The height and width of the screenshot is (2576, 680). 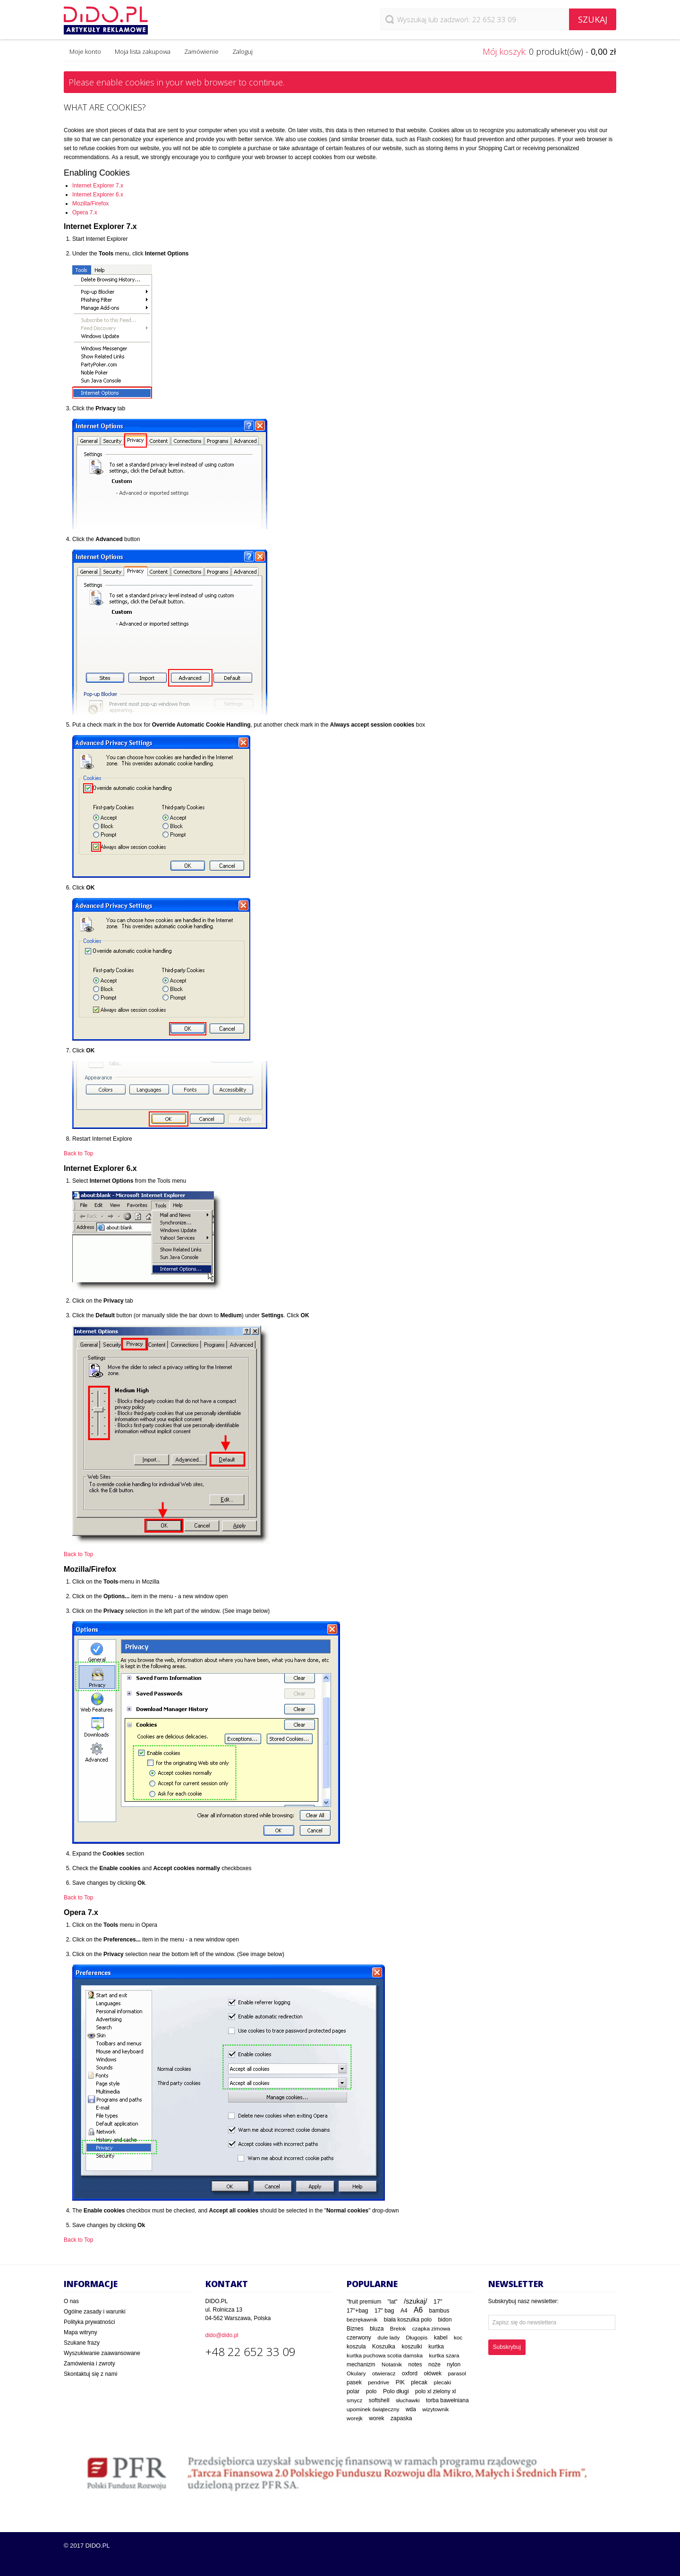 What do you see at coordinates (401, 2418) in the screenshot?
I see `zapaska` at bounding box center [401, 2418].